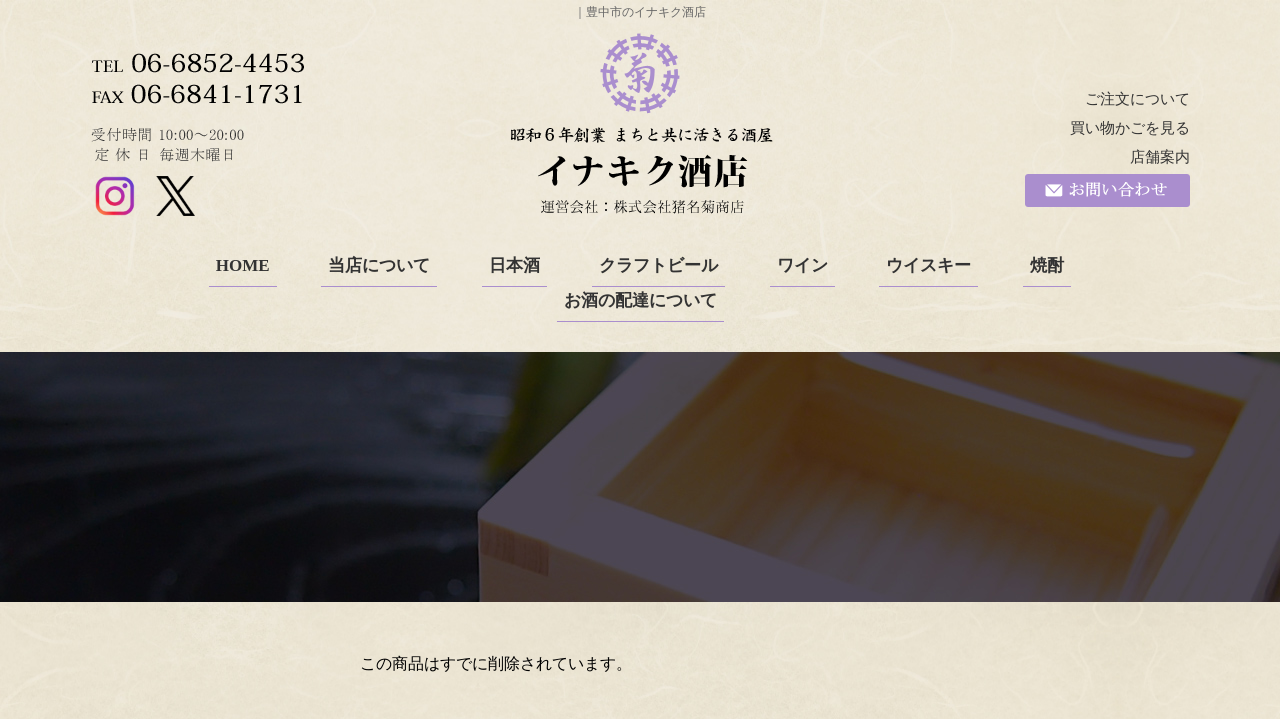 This screenshot has width=1280, height=720. Describe the element at coordinates (1160, 157) in the screenshot. I see `店舗案内` at that location.